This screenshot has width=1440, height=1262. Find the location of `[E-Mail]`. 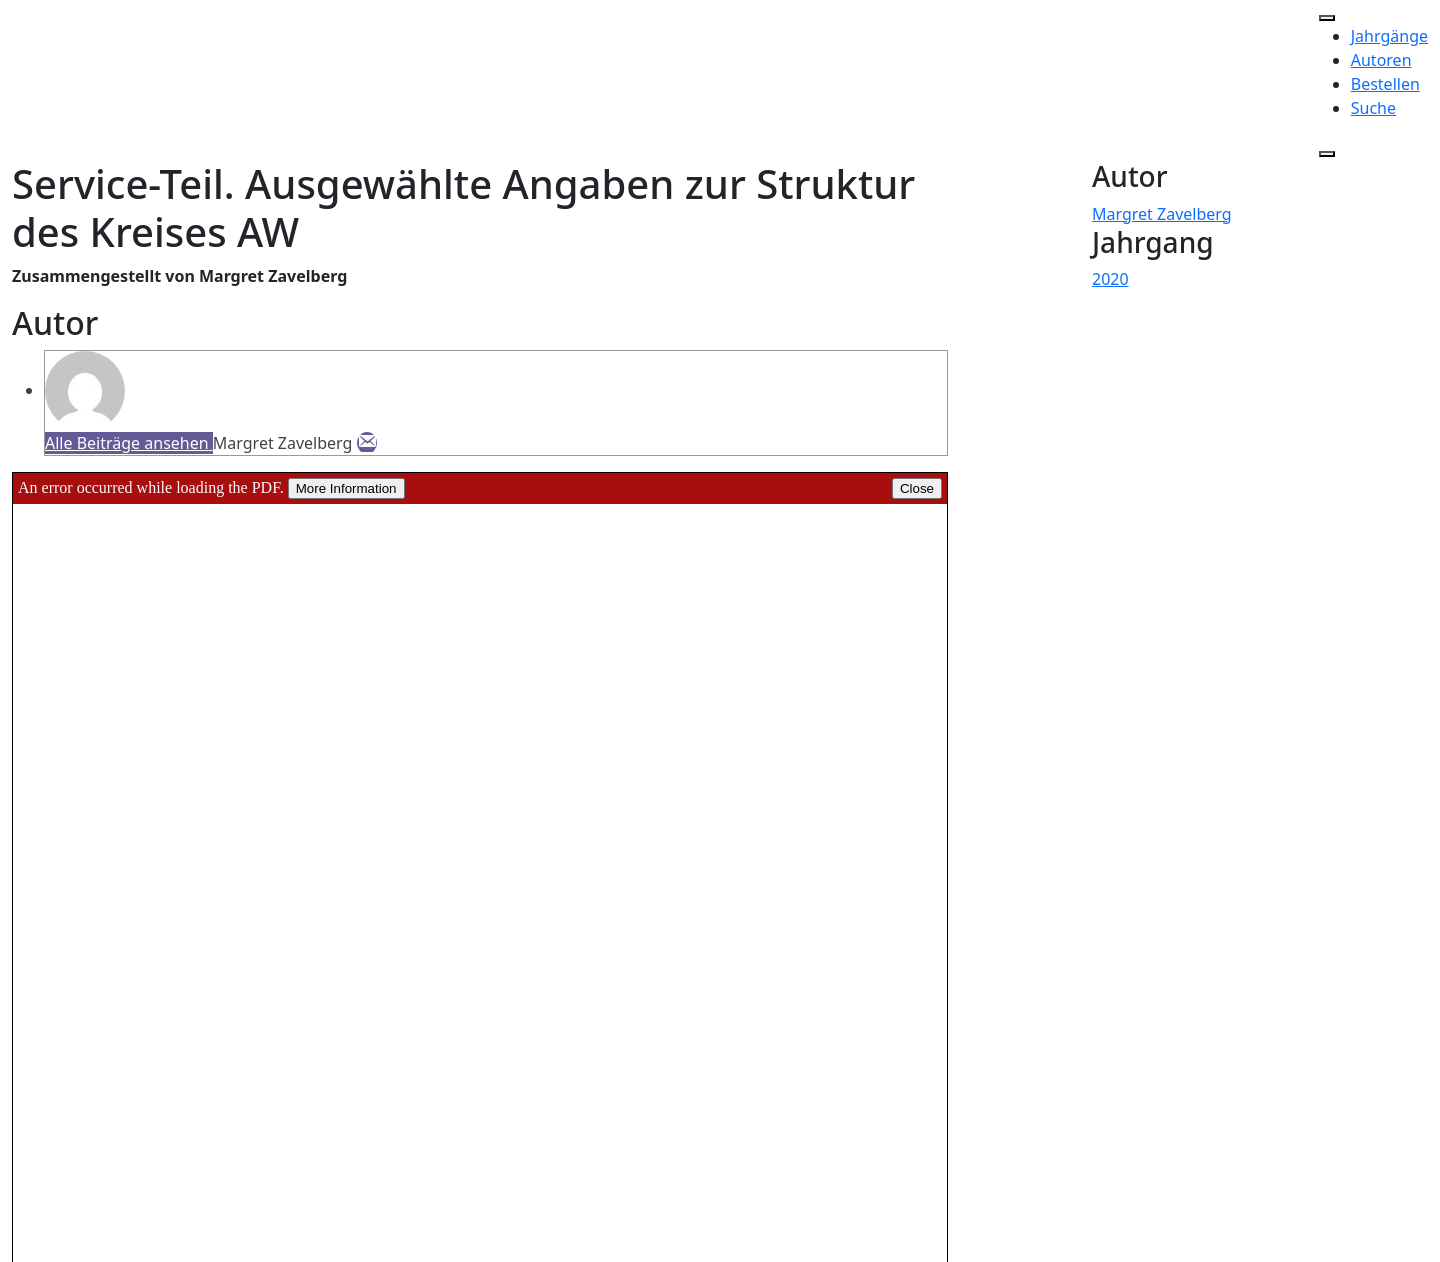

[E-Mail] is located at coordinates (367, 443).